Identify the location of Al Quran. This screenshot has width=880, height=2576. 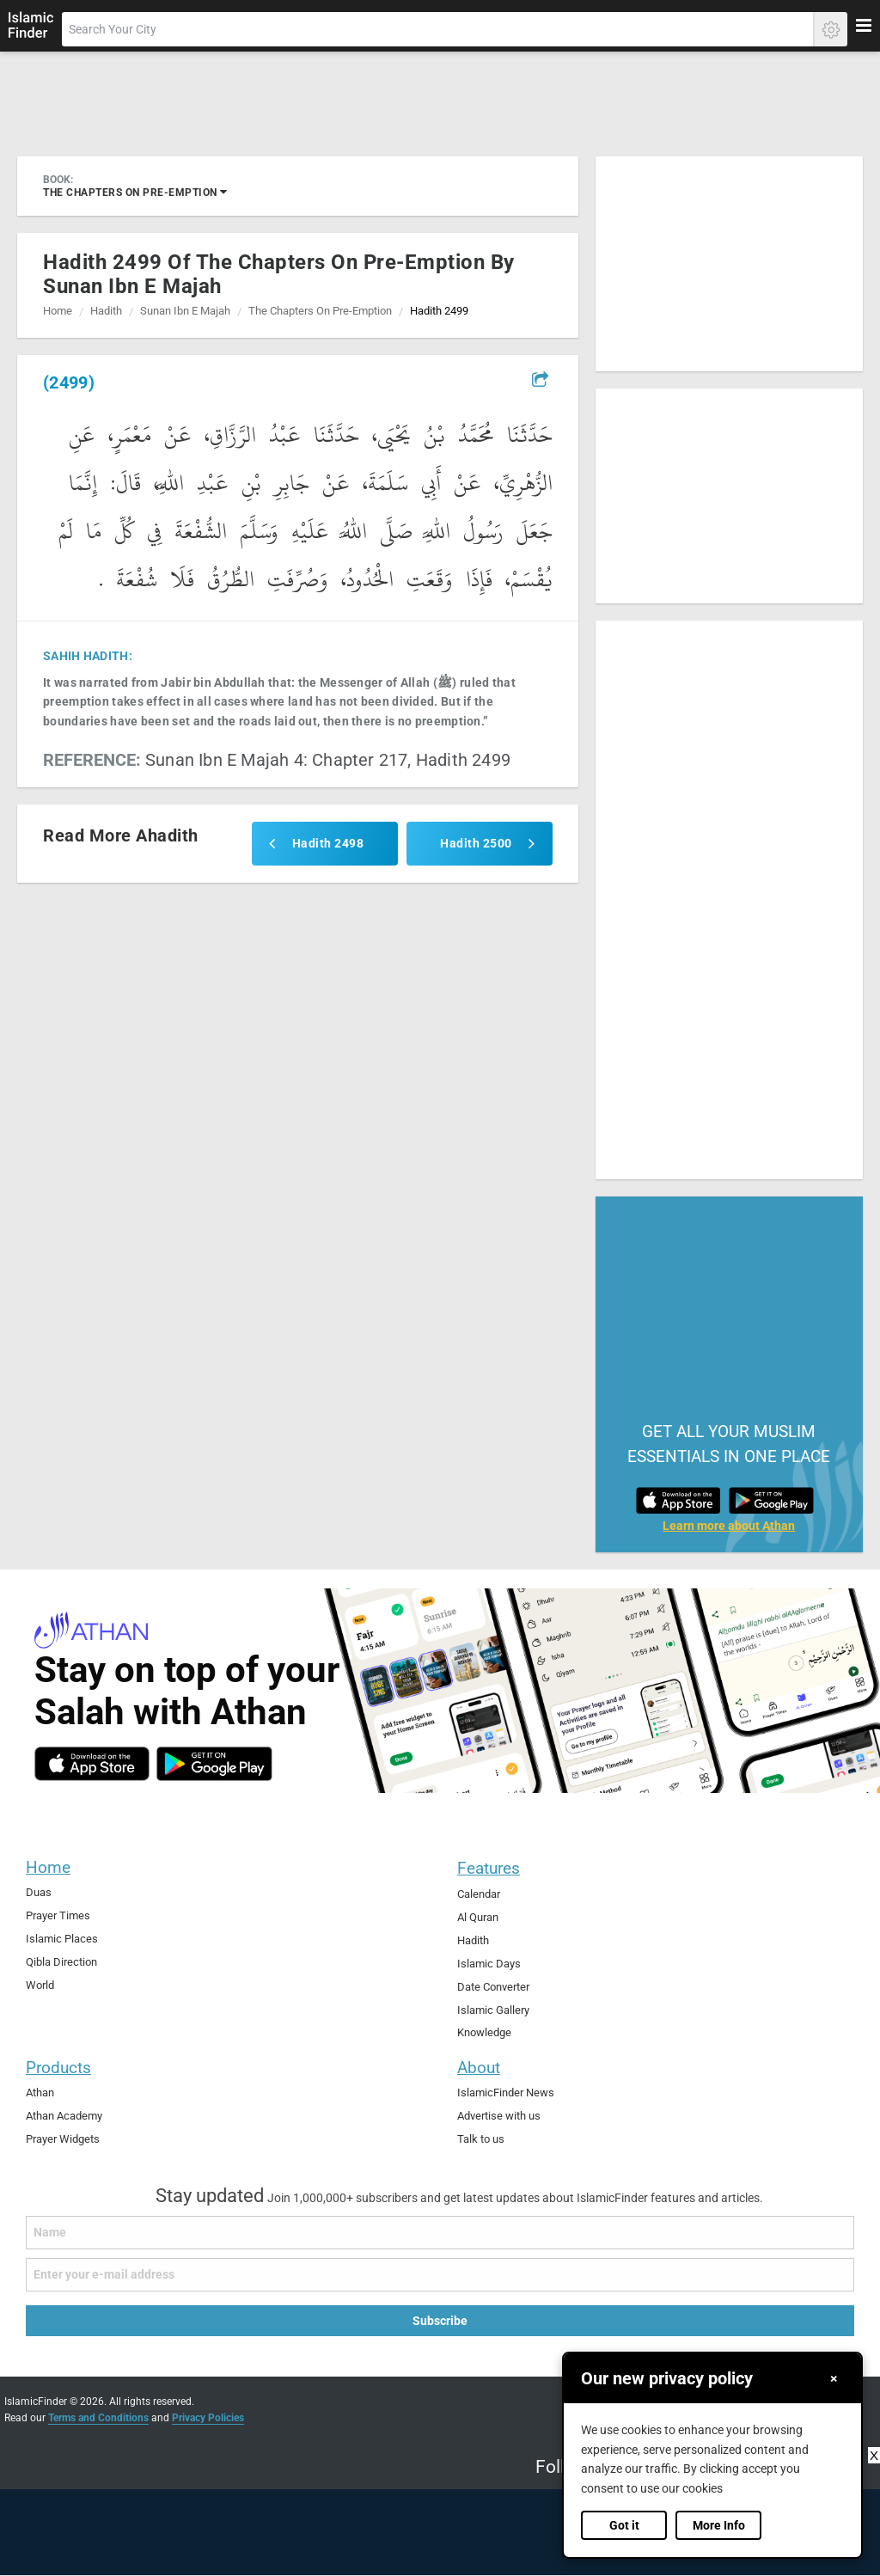
(477, 1917).